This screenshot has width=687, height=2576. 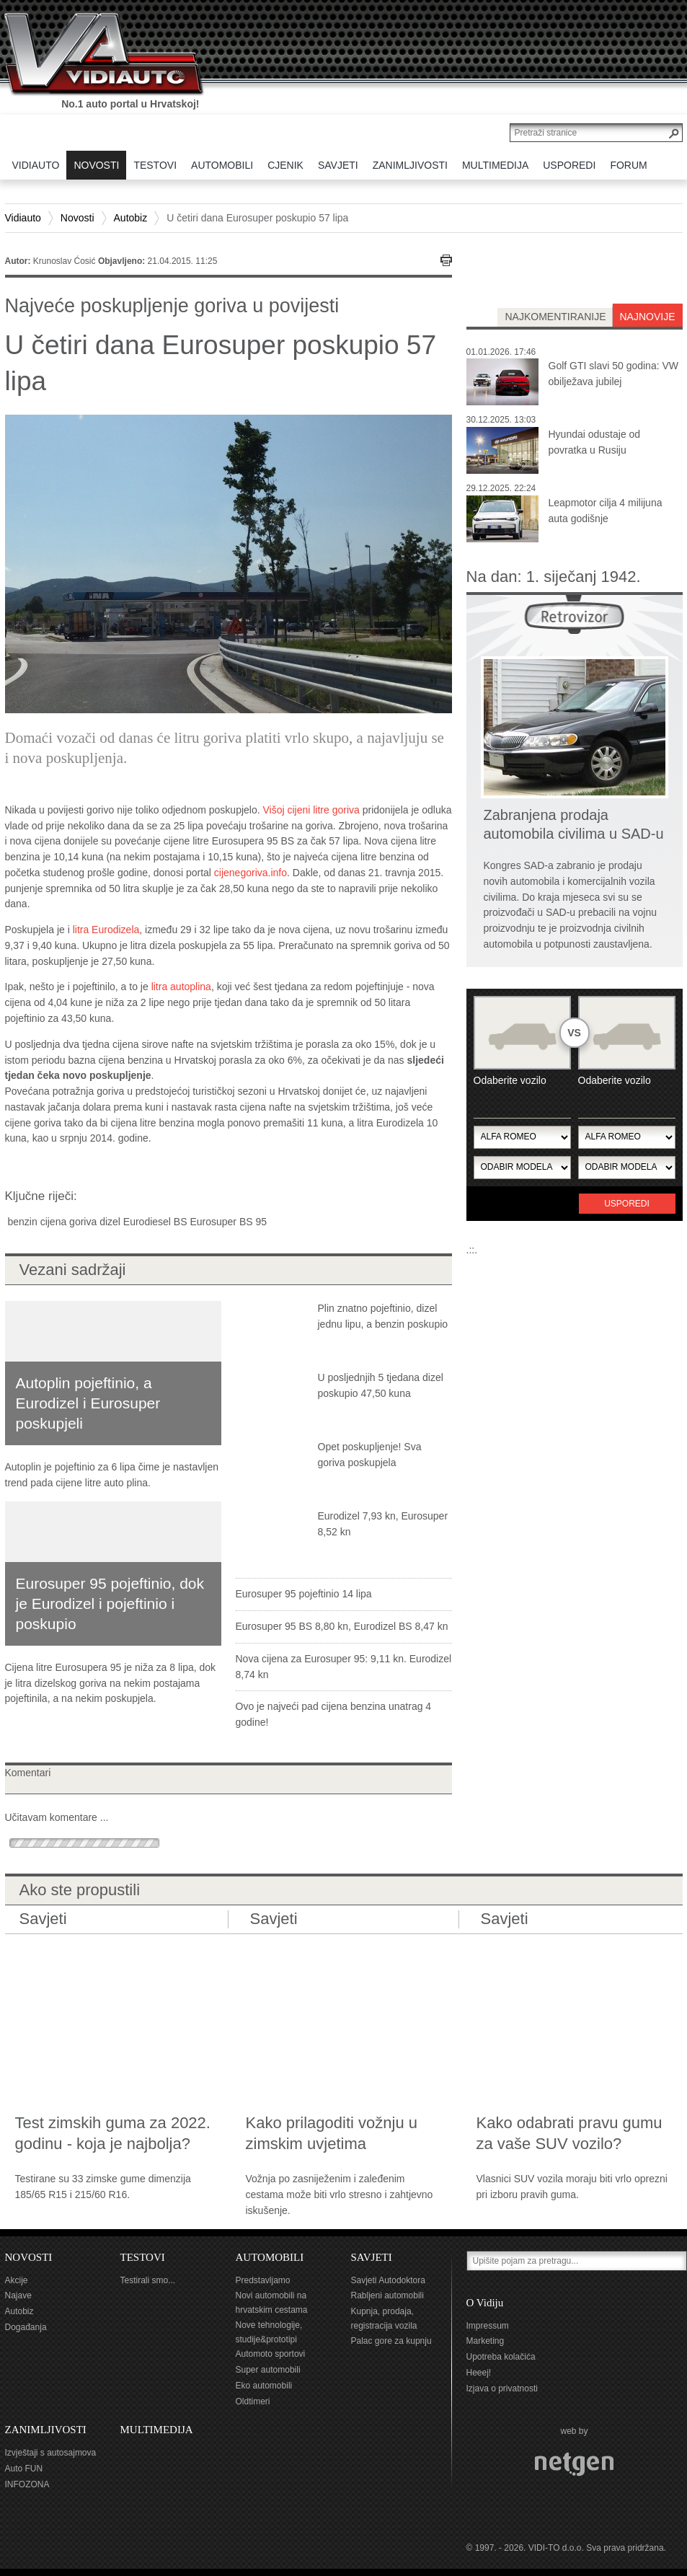 I want to click on O Vidiju, so click(x=485, y=2302).